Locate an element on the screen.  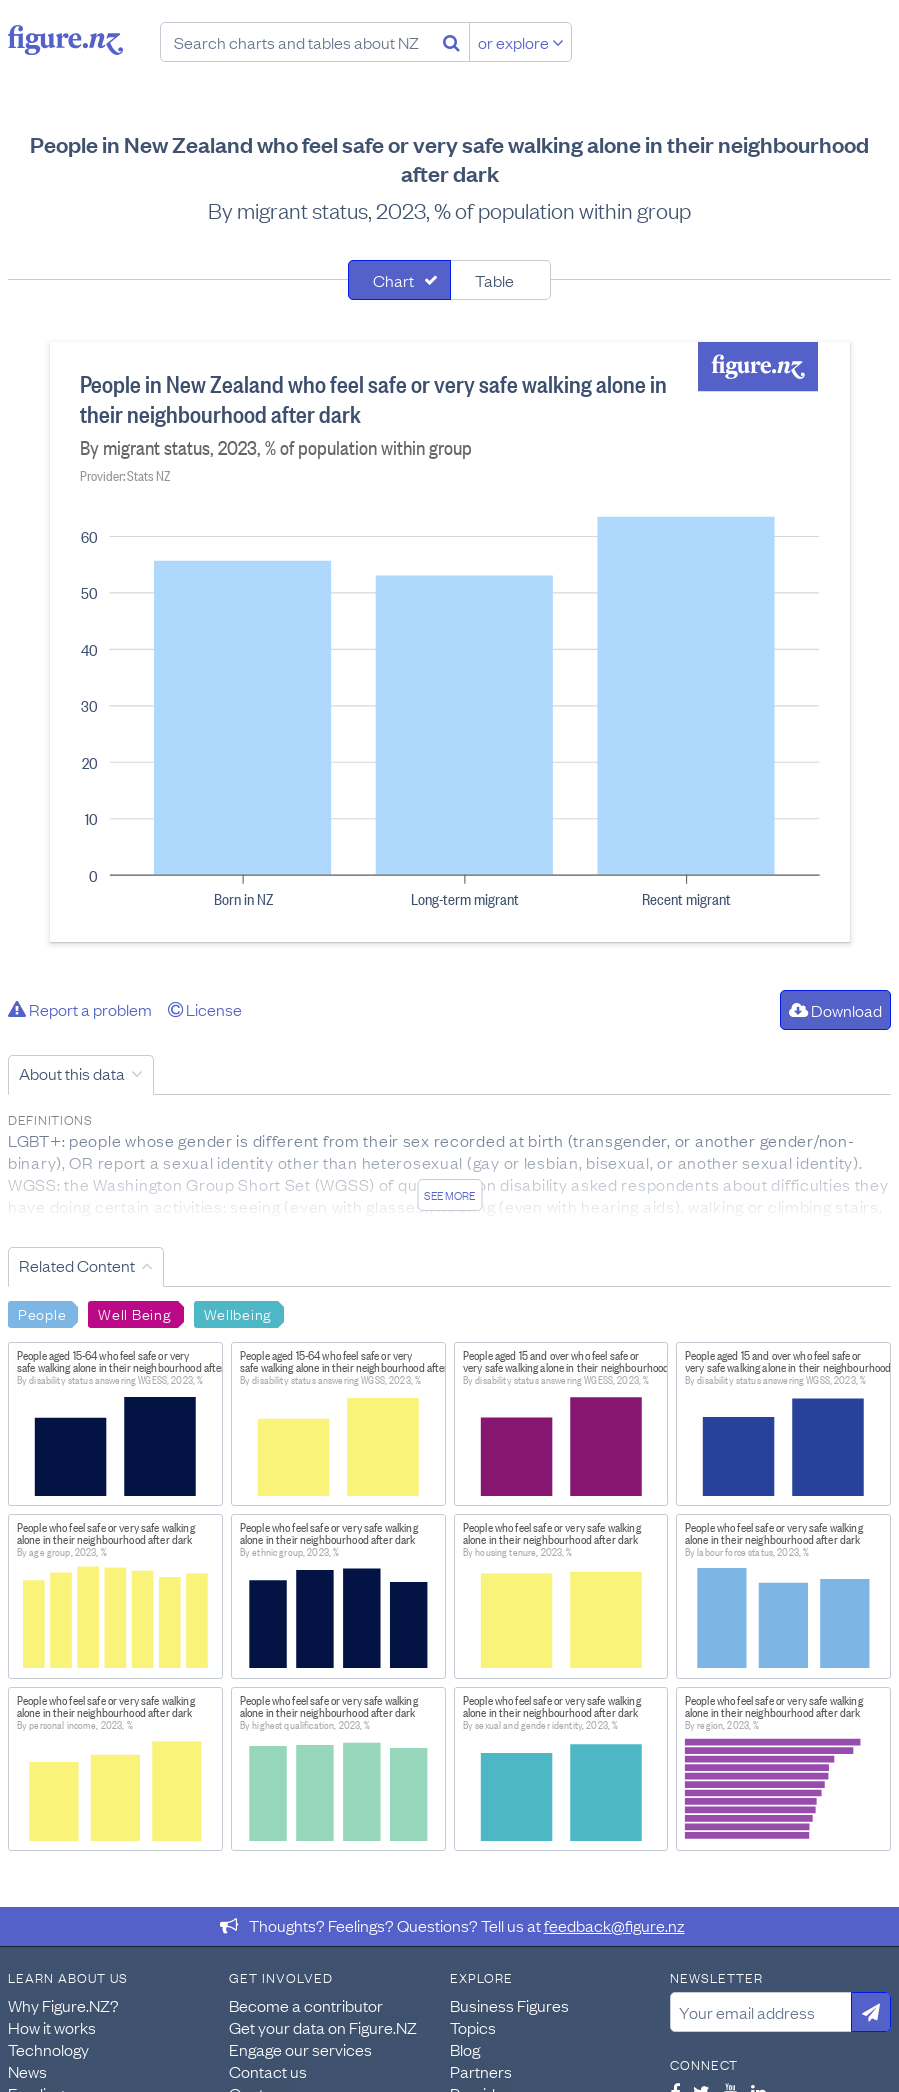
Topics is located at coordinates (473, 2027).